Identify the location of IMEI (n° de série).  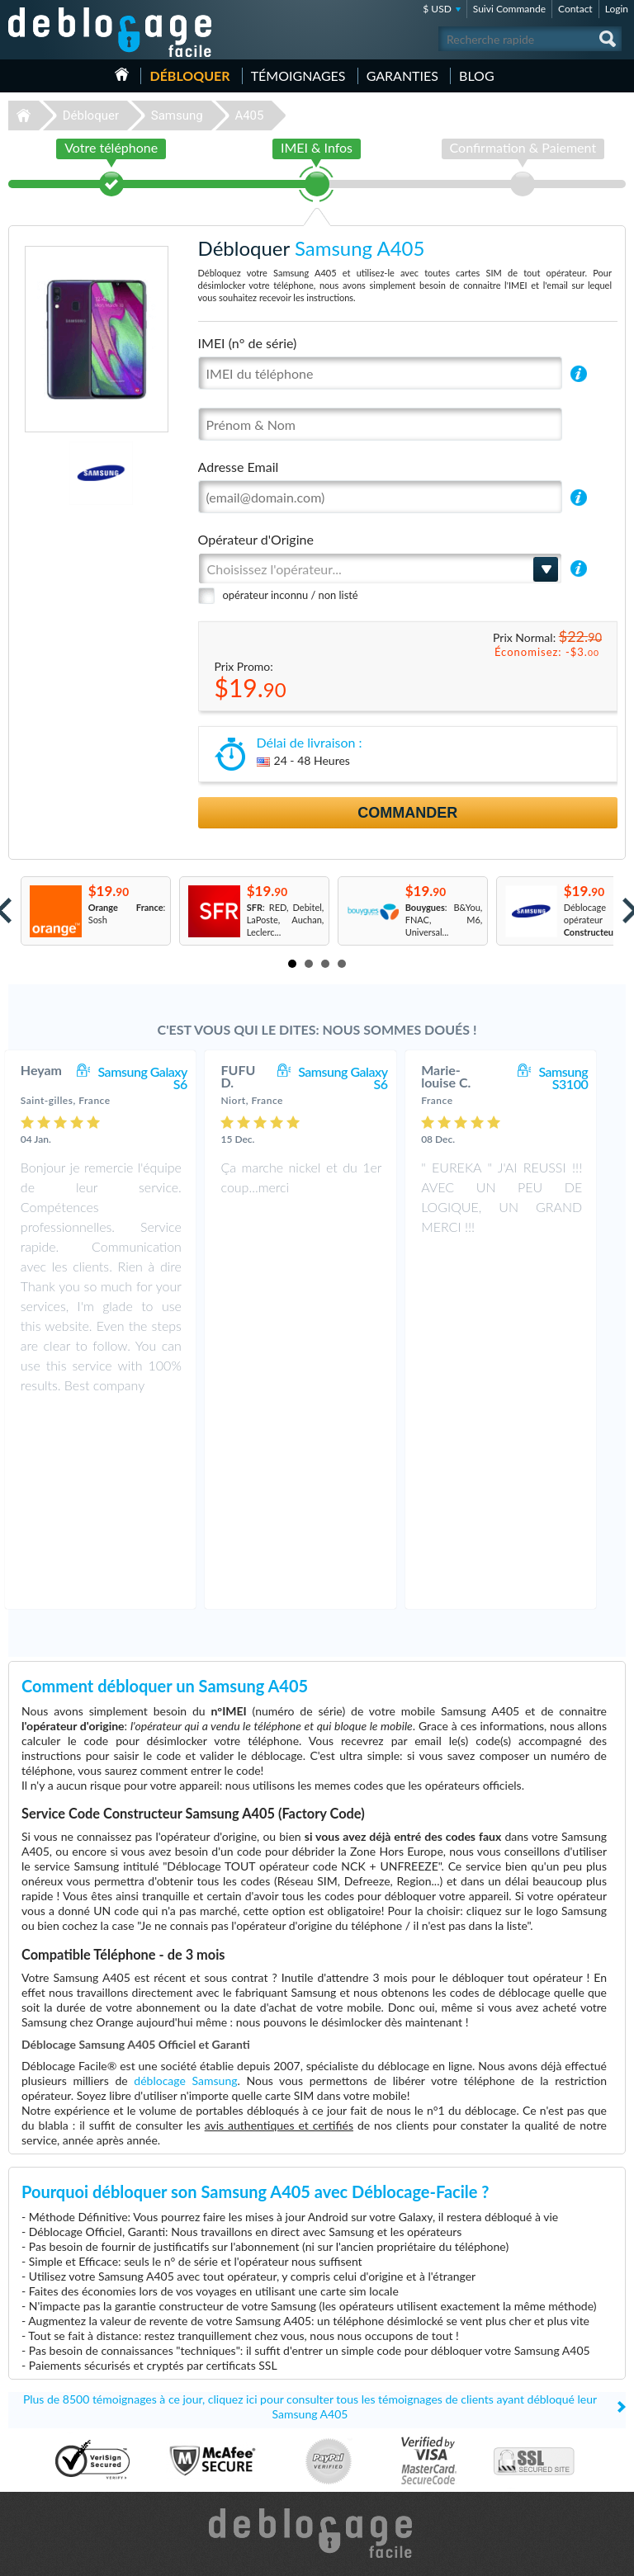
(247, 343).